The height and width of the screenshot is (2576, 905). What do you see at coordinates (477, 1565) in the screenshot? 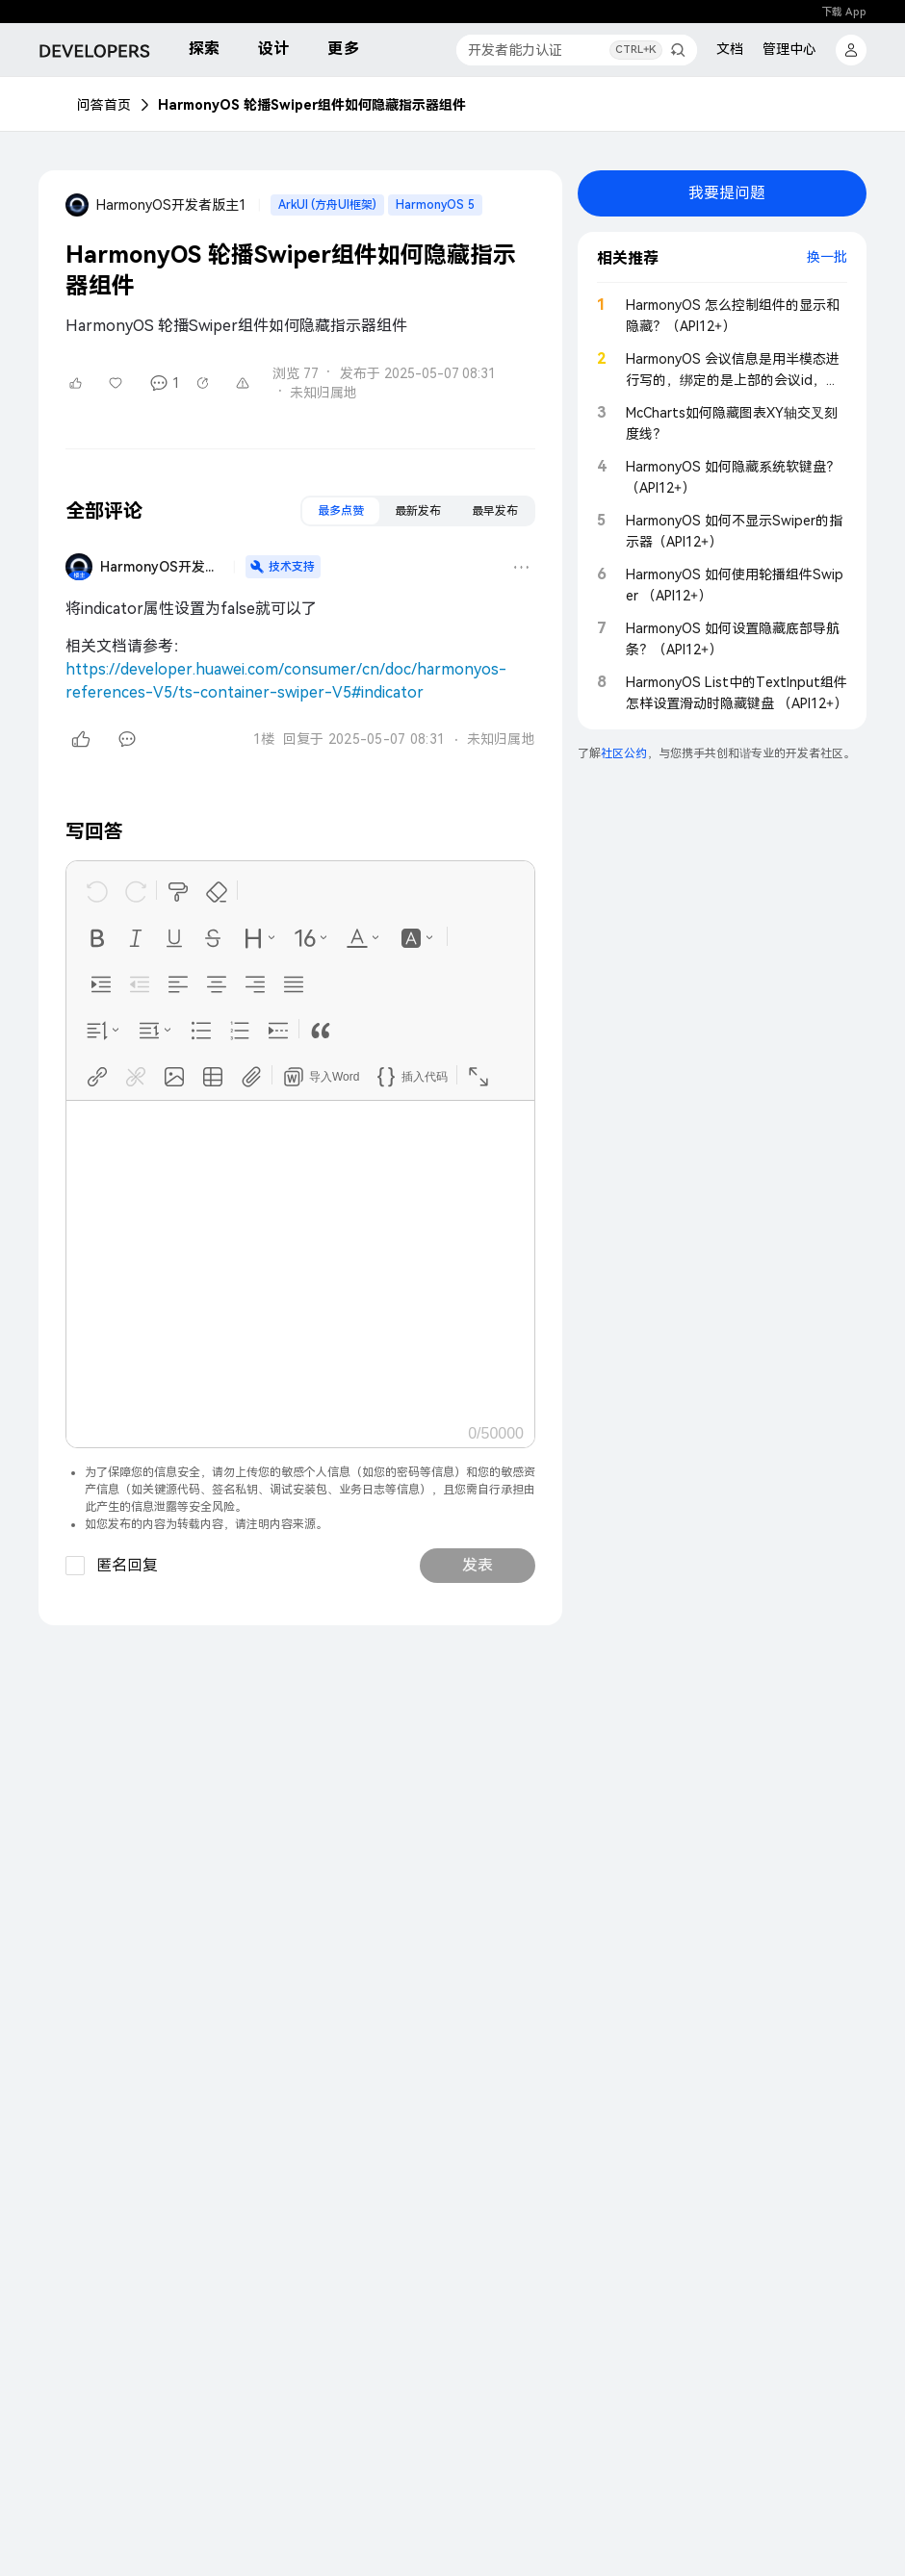
I see `发表` at bounding box center [477, 1565].